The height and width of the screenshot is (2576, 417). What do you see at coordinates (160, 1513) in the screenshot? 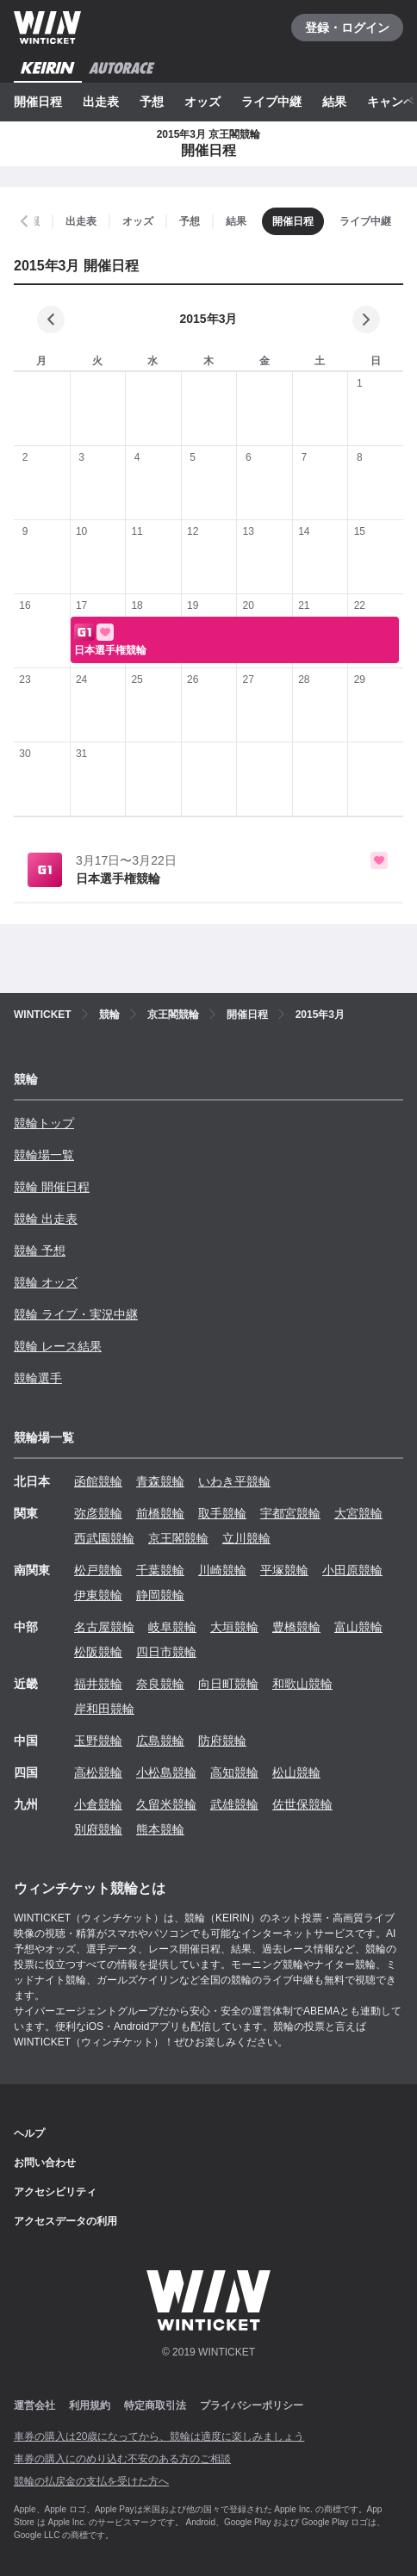
I see `前橋競輪` at bounding box center [160, 1513].